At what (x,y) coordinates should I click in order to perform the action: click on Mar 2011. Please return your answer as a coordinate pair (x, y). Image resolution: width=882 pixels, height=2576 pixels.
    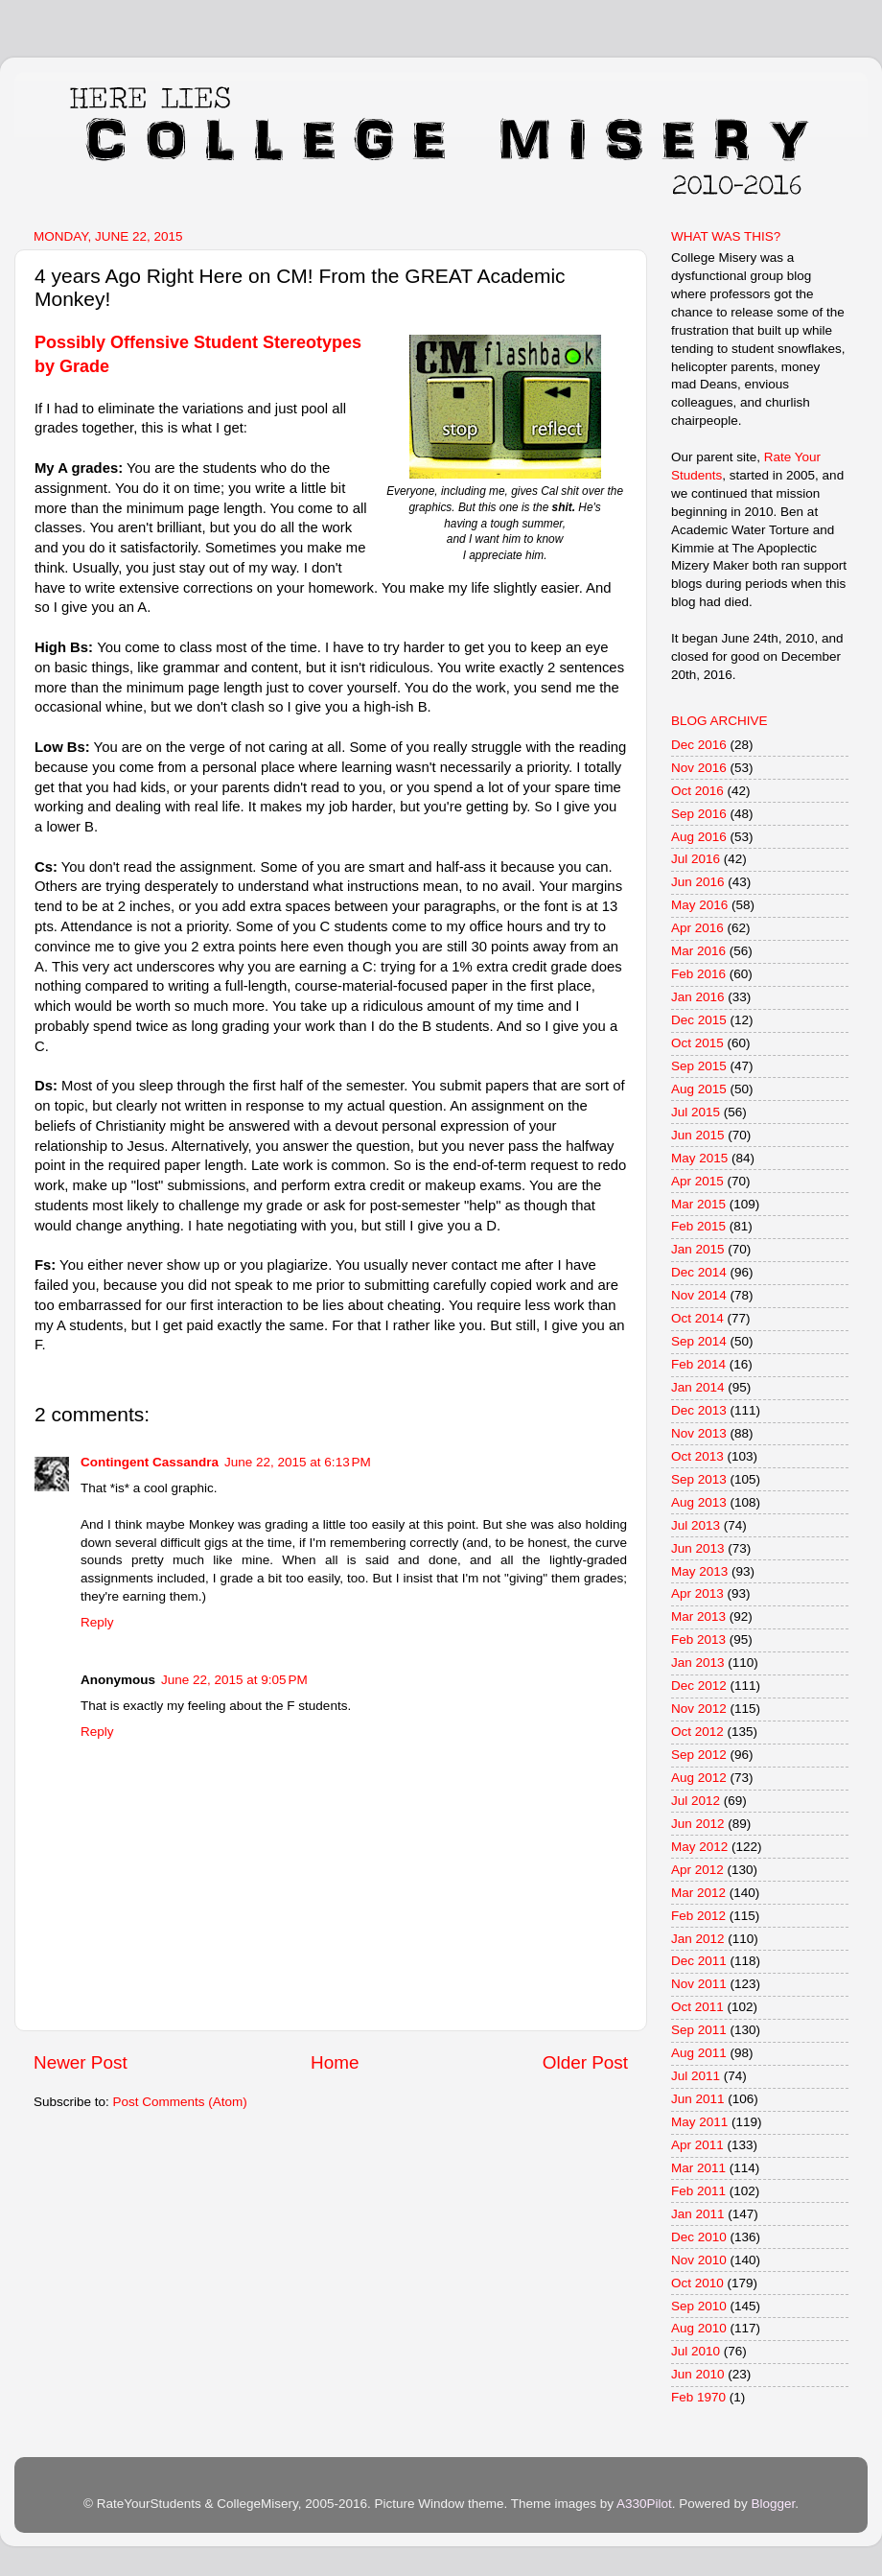
    Looking at the image, I should click on (698, 2168).